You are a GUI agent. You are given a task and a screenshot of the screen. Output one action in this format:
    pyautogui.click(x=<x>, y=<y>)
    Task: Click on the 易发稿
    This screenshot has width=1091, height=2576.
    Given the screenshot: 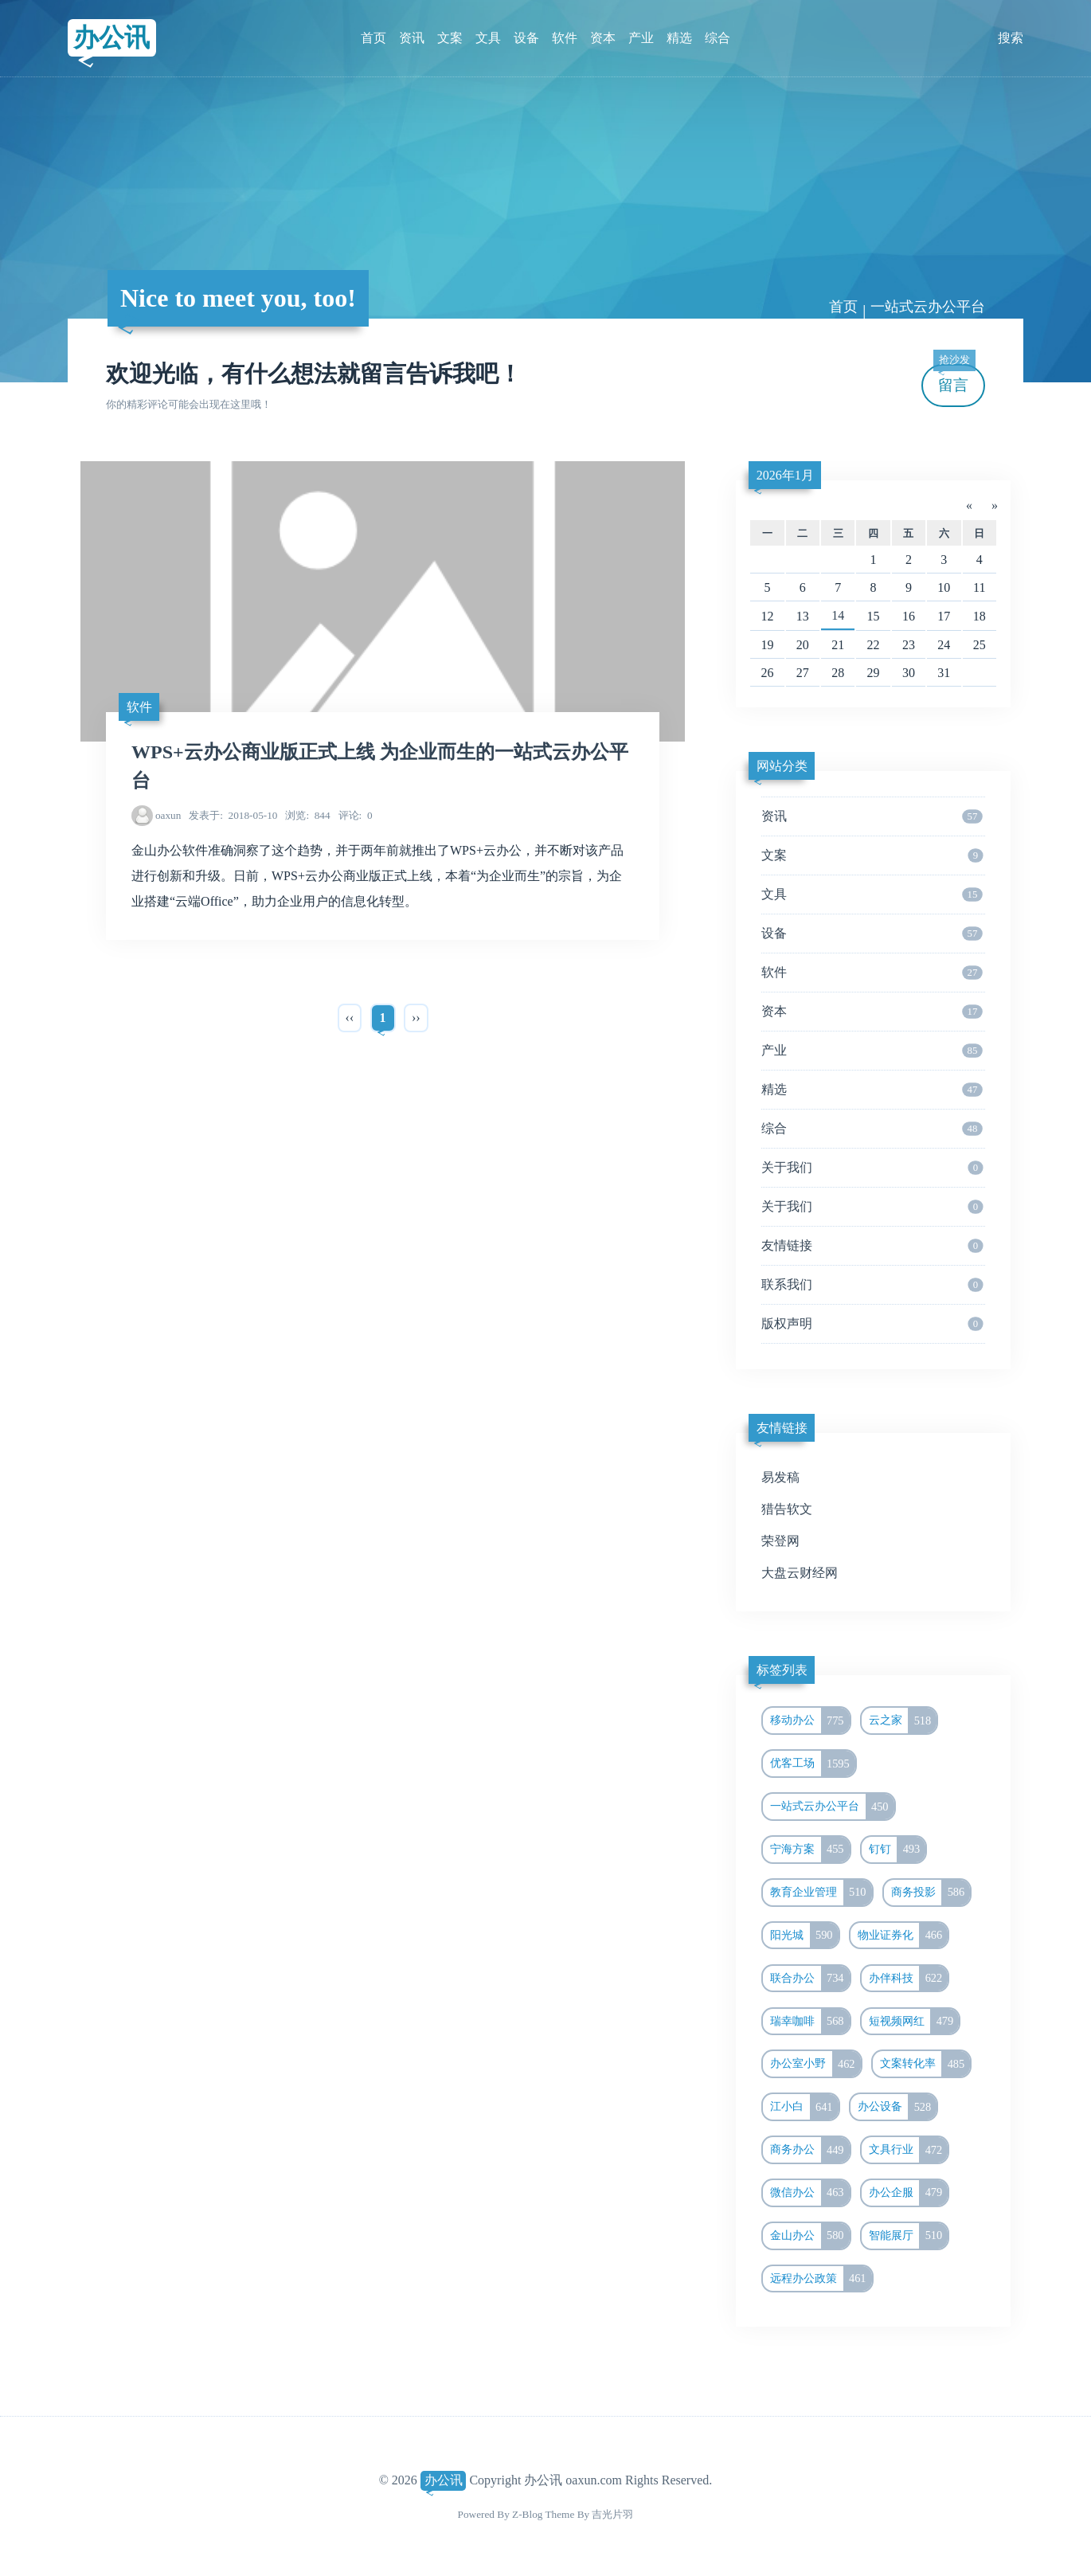 What is the action you would take?
    pyautogui.click(x=780, y=1477)
    